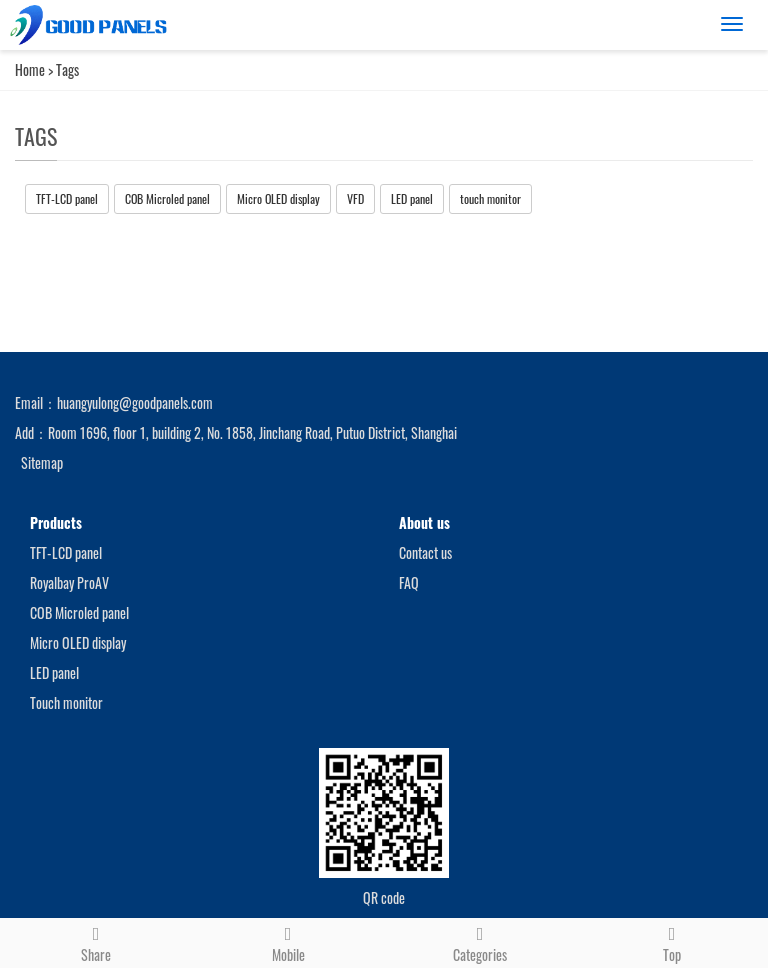  What do you see at coordinates (278, 198) in the screenshot?
I see `Micro OLED display [button]` at bounding box center [278, 198].